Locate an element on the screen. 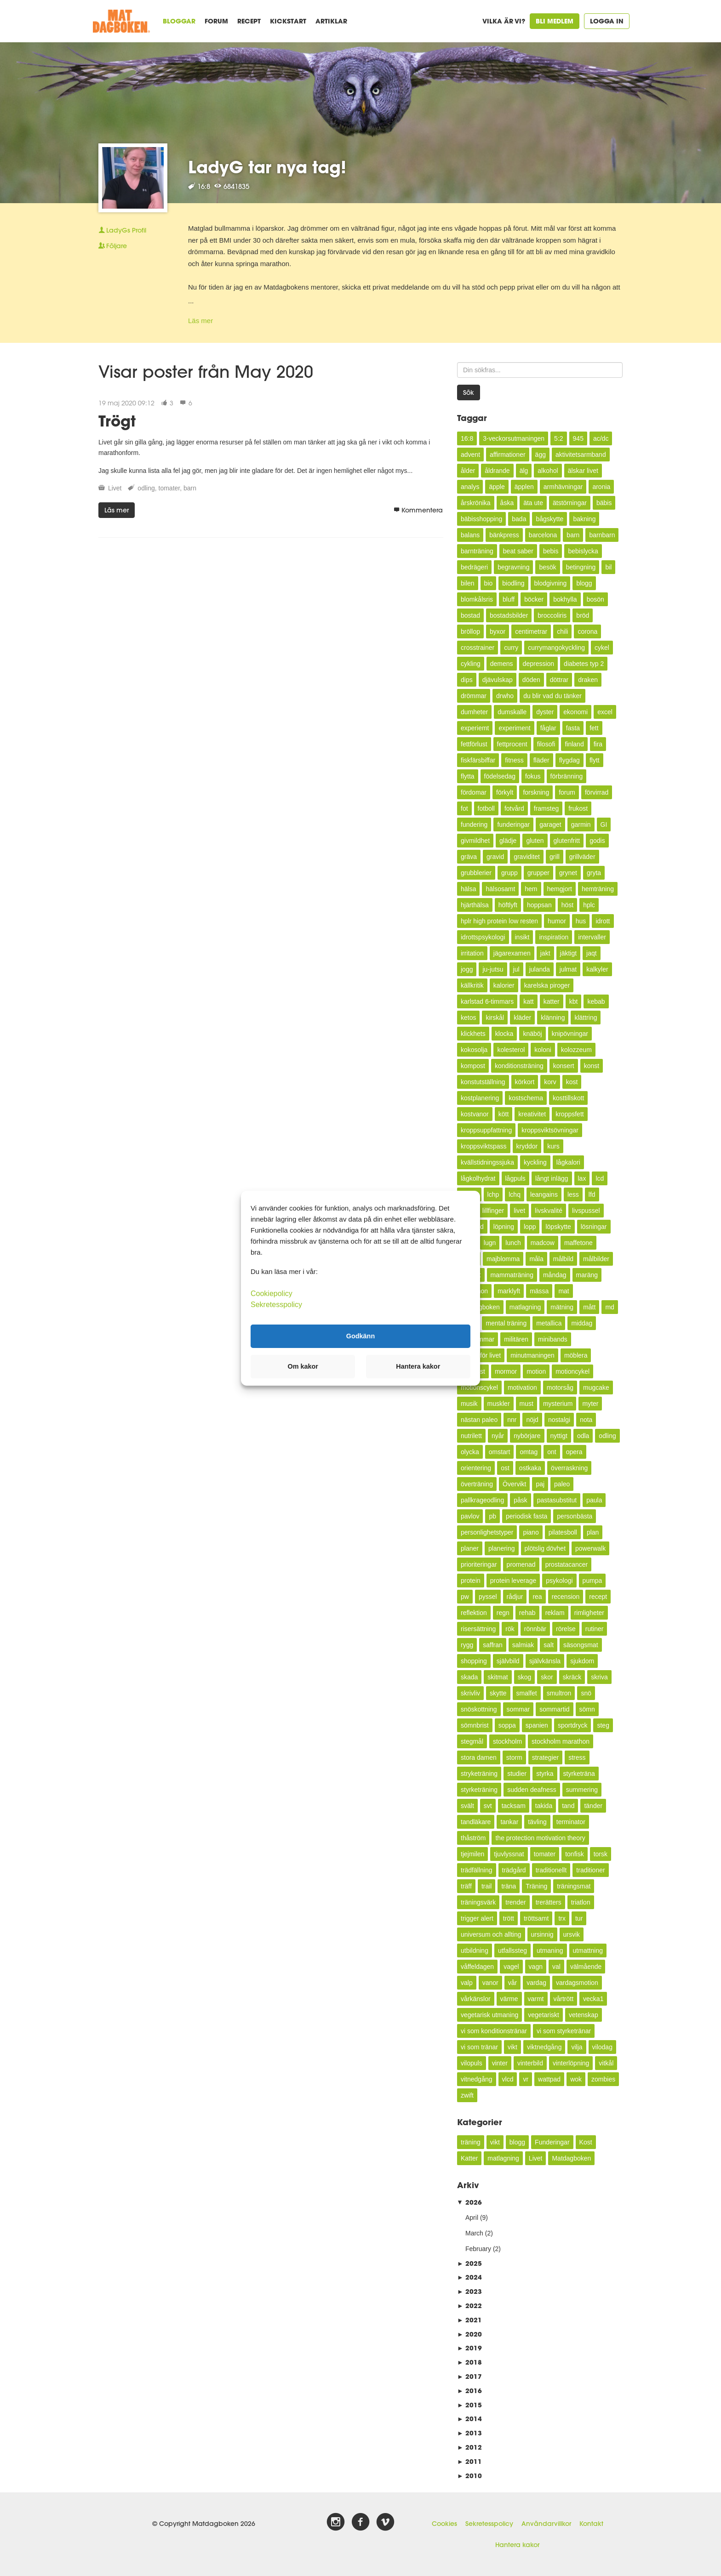  Logga in is located at coordinates (607, 21).